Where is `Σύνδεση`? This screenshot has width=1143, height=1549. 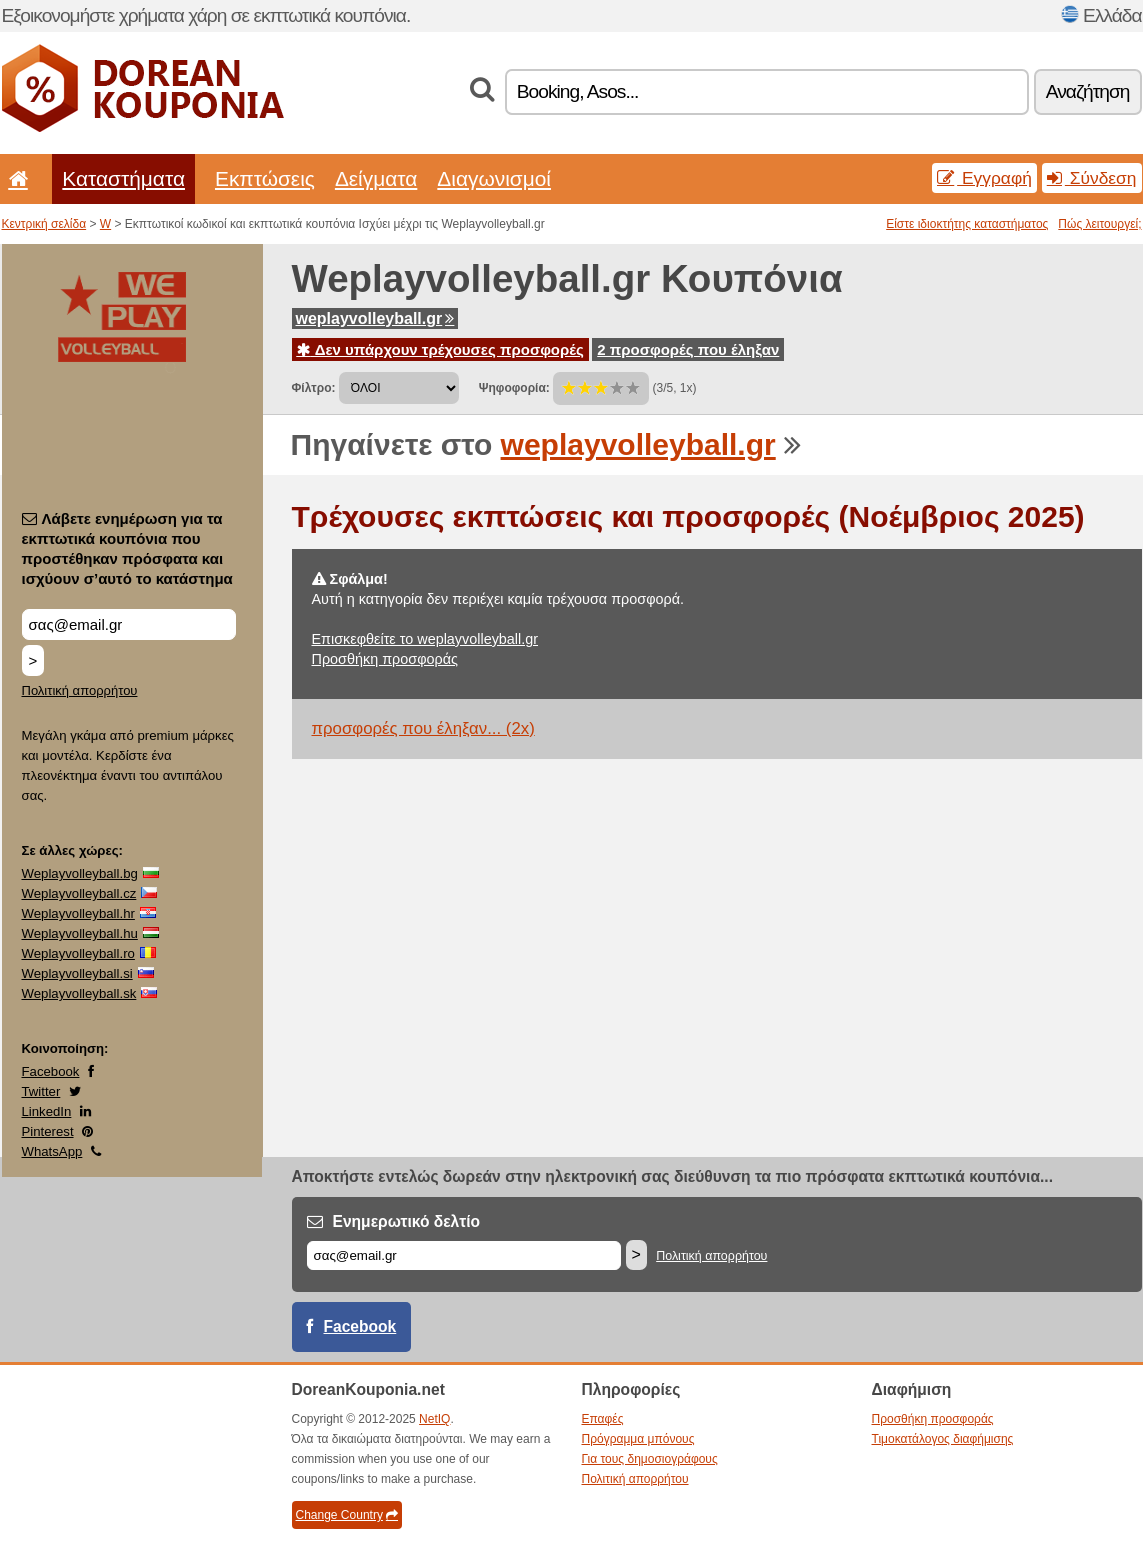 Σύνδεση is located at coordinates (1092, 178).